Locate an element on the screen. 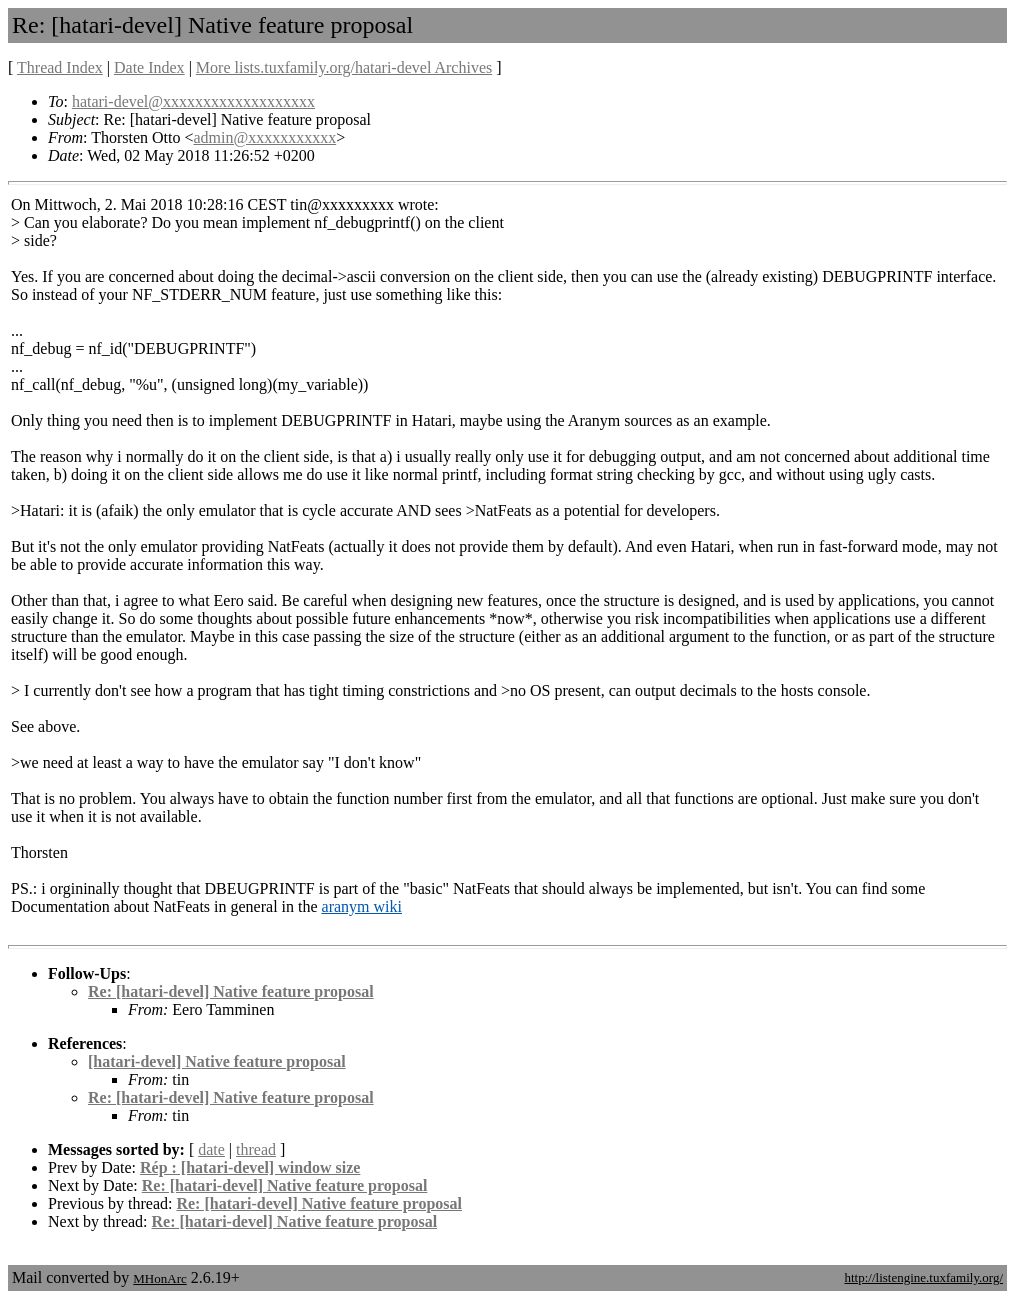 The width and height of the screenshot is (1015, 1299). http://listengine.tuxfamily.org/ is located at coordinates (923, 1277).